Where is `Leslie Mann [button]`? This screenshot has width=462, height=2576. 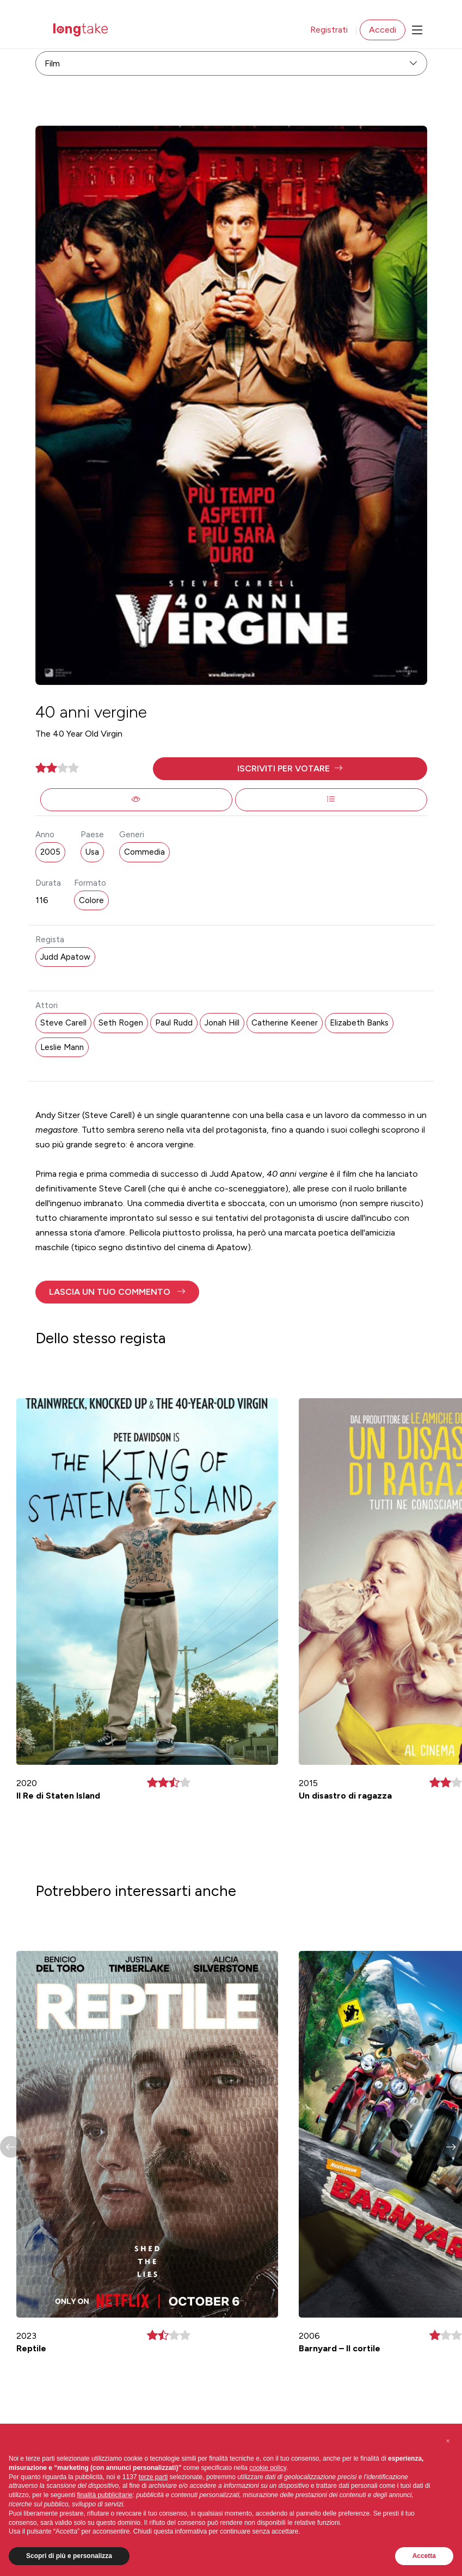
Leslie Mann [button] is located at coordinates (62, 1047).